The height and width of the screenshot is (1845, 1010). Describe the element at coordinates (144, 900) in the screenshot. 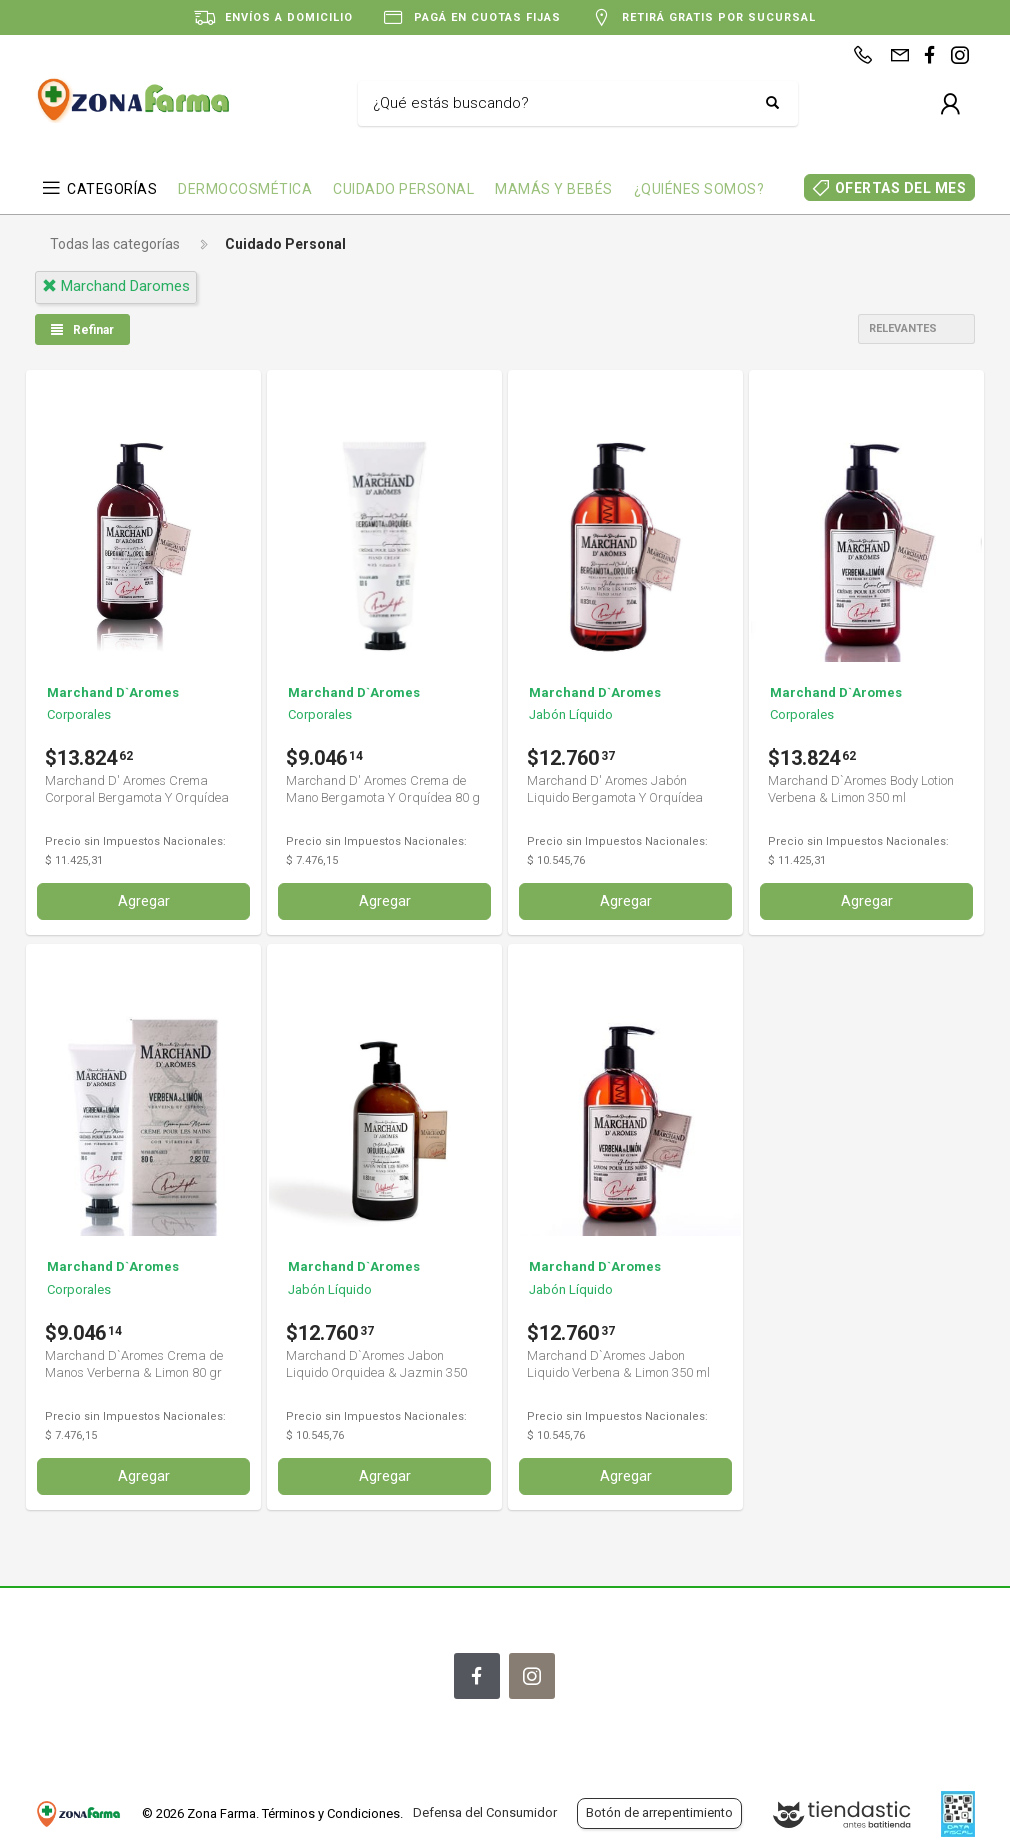

I see `Agregar` at that location.